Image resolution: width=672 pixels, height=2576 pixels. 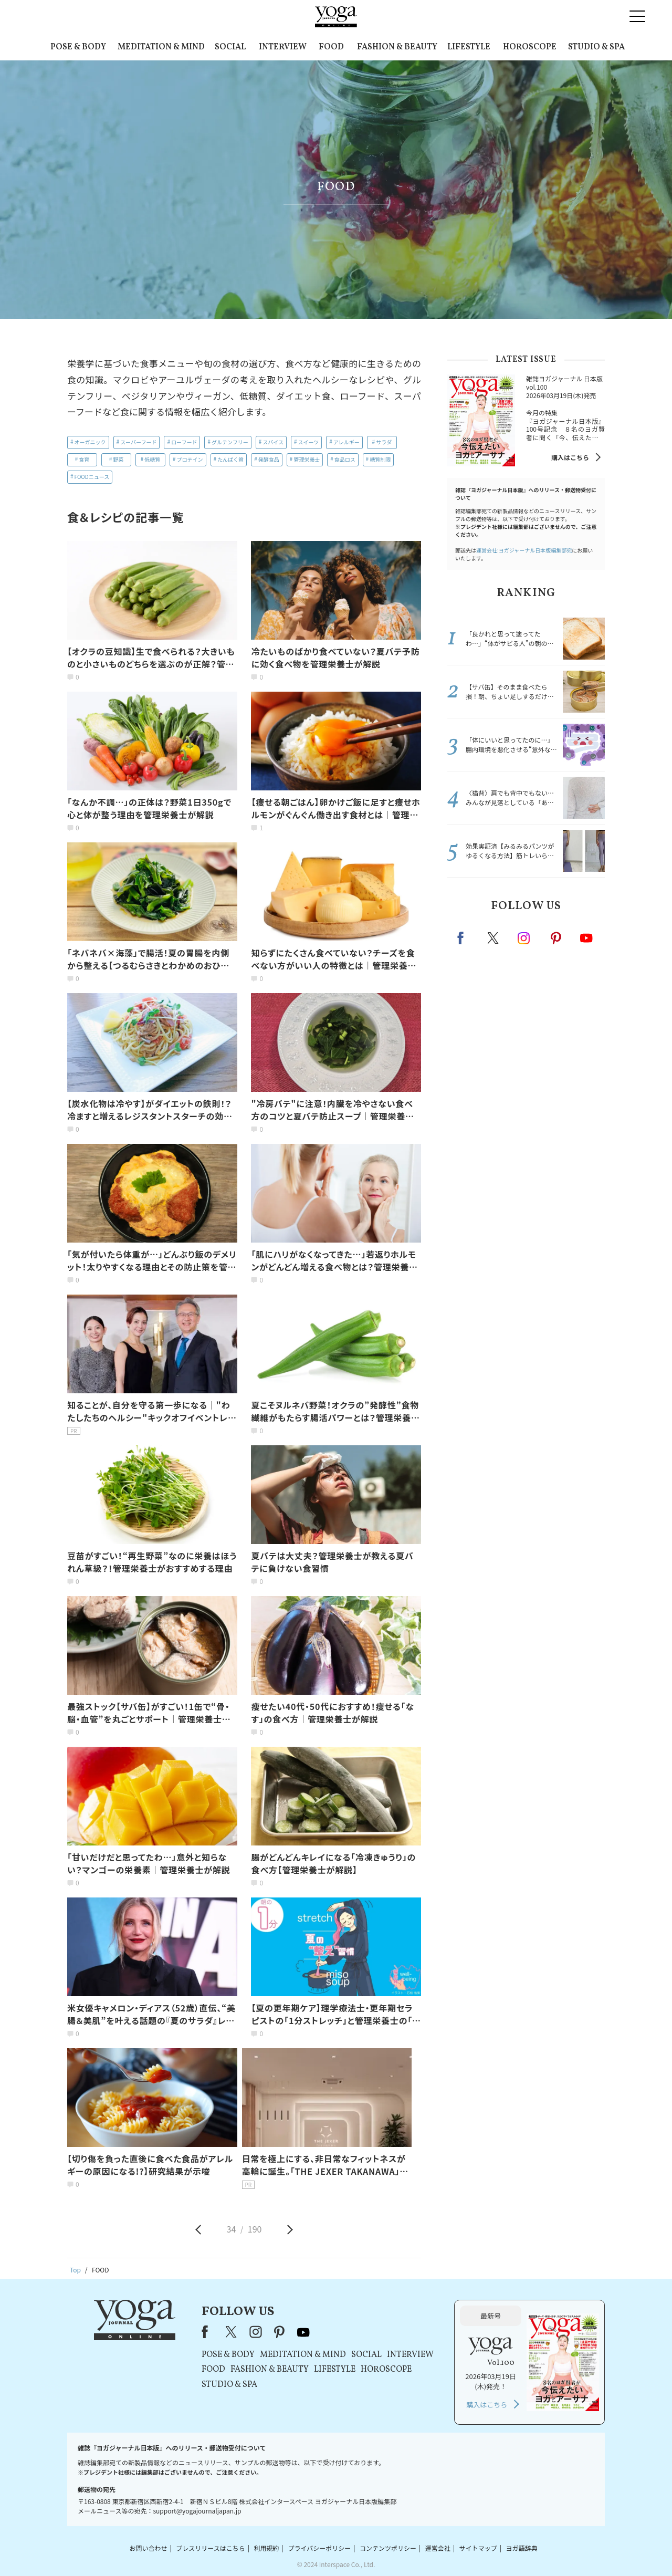 What do you see at coordinates (210, 2547) in the screenshot?
I see `プレスリリースはこちら` at bounding box center [210, 2547].